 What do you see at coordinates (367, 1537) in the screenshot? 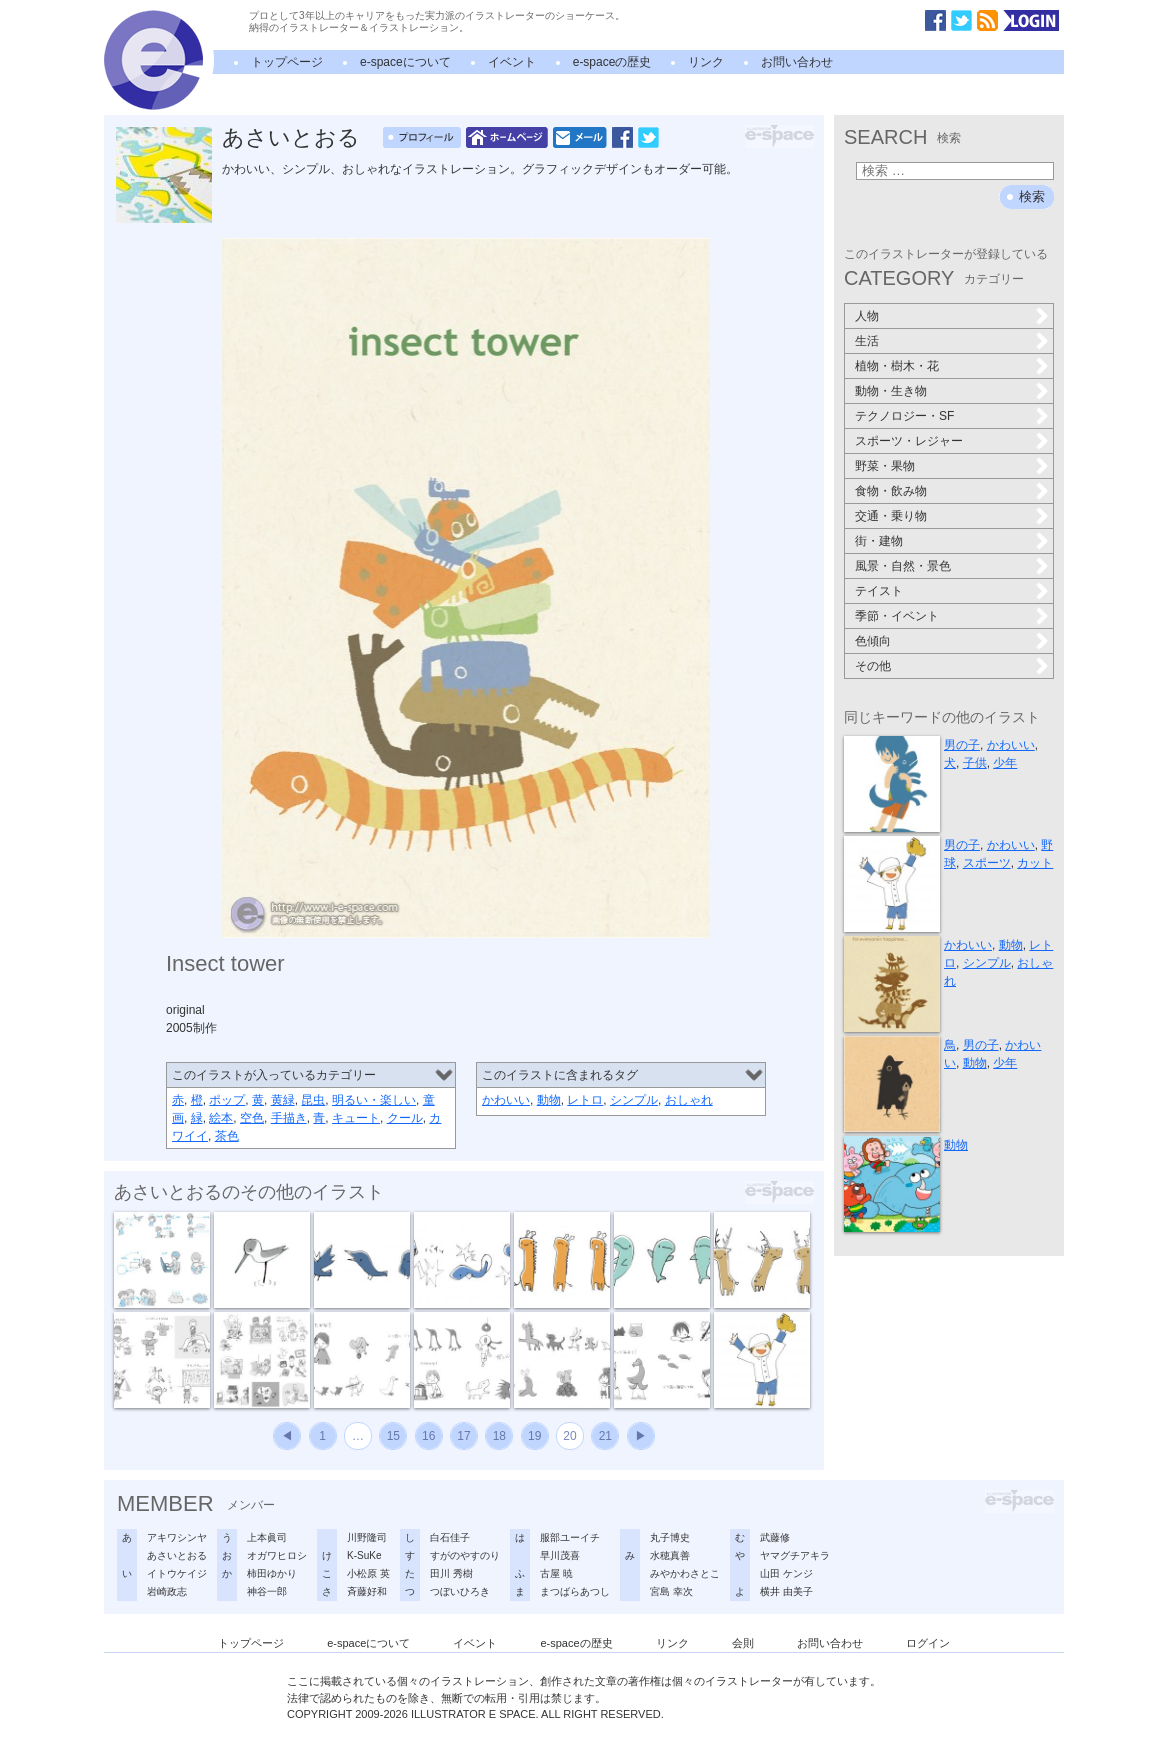
I see `川野隆司` at bounding box center [367, 1537].